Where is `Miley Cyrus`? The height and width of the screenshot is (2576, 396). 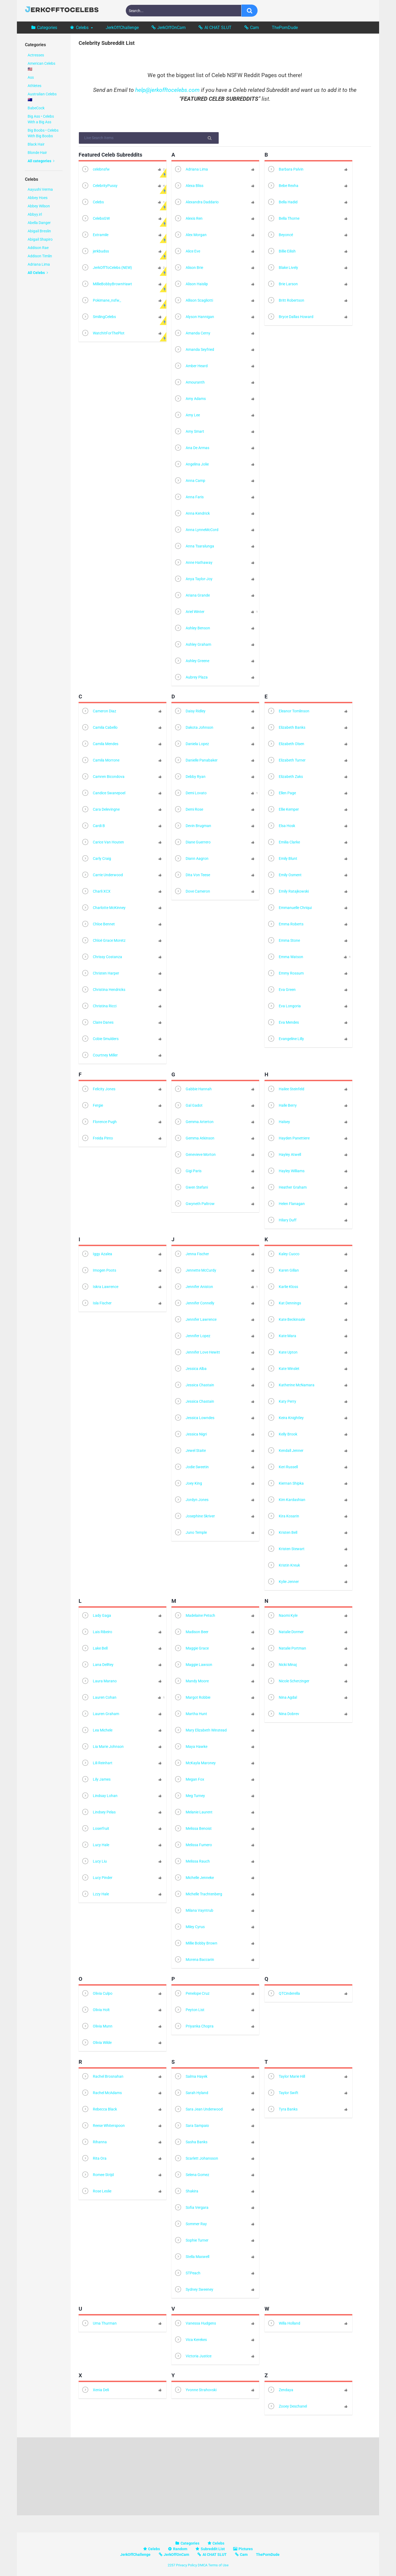 Miley Cyrus is located at coordinates (189, 1927).